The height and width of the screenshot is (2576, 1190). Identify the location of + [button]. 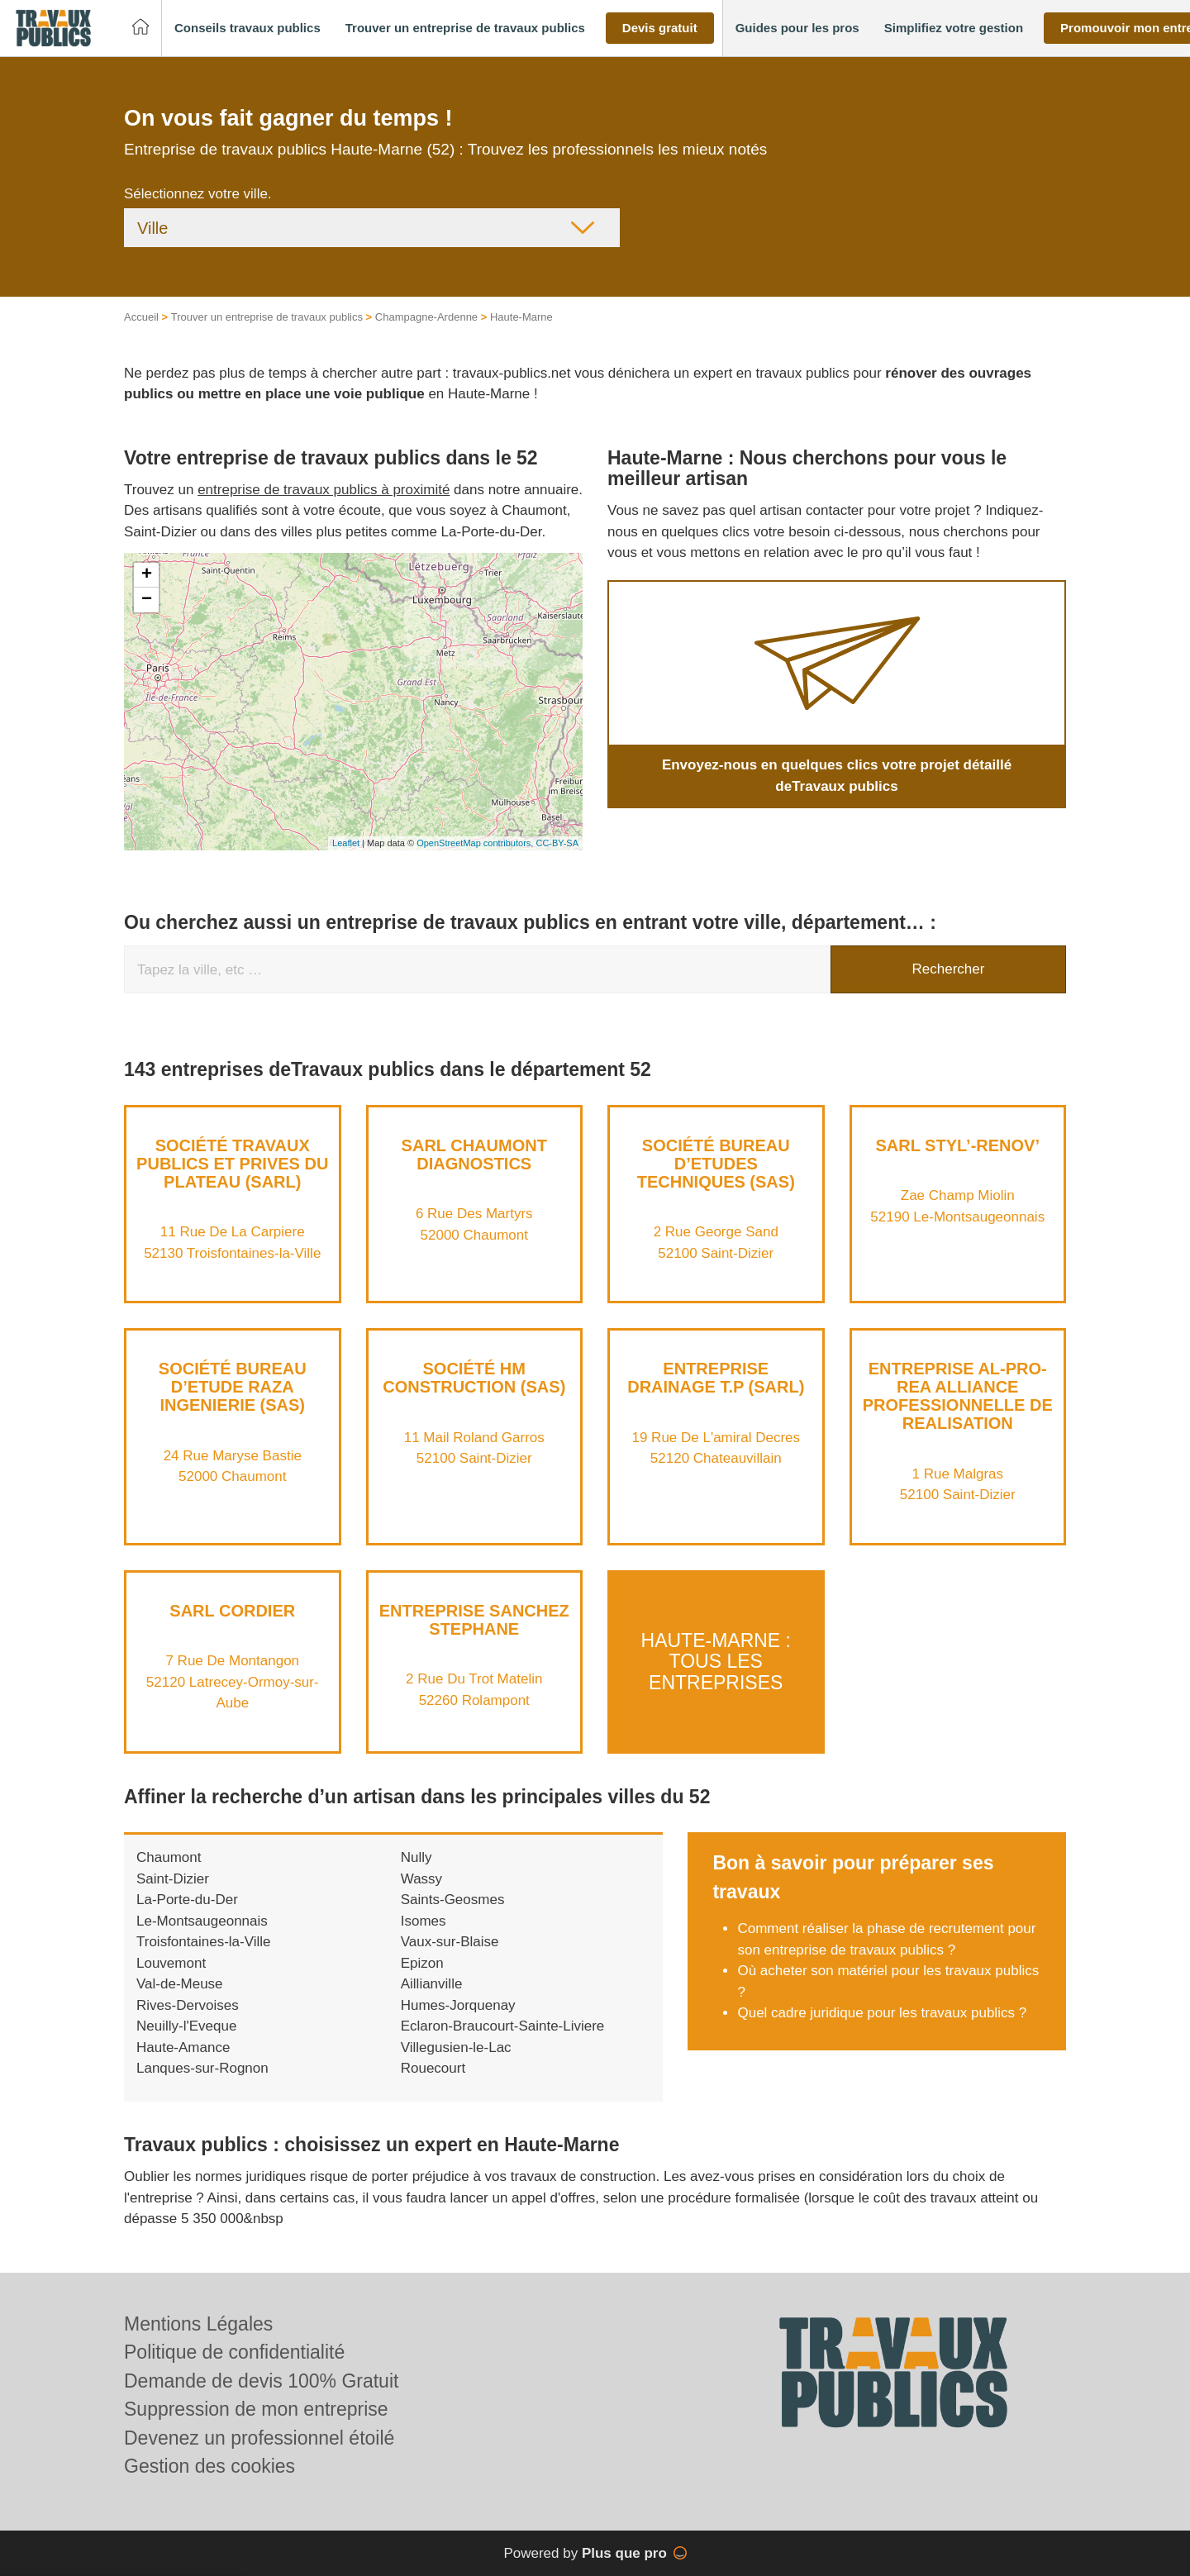
(146, 575).